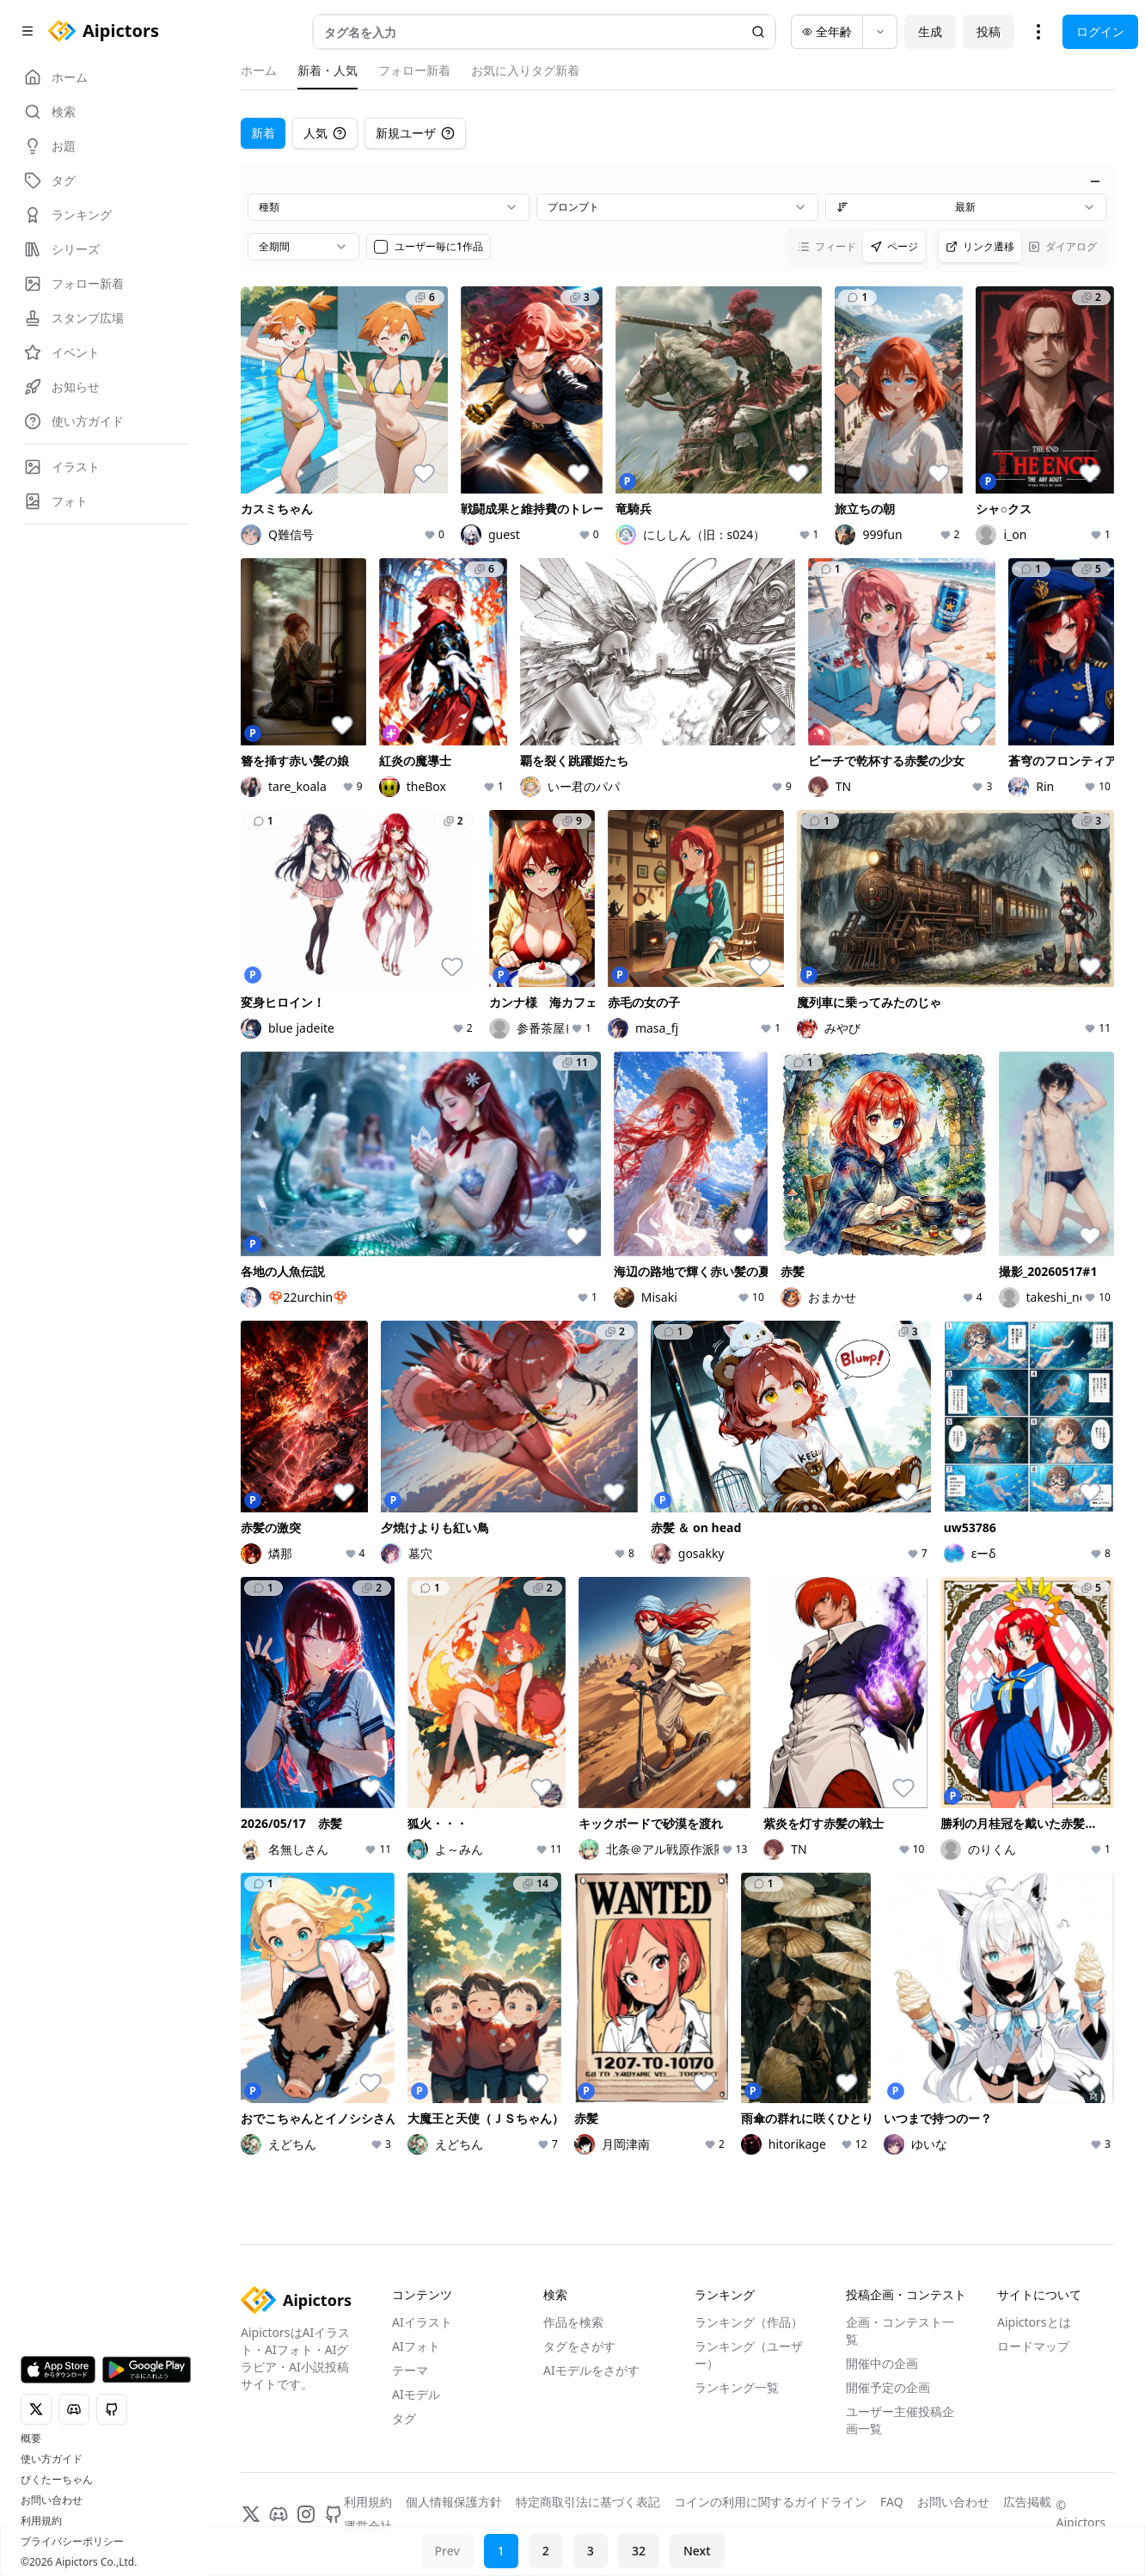  What do you see at coordinates (416, 2394) in the screenshot?
I see `AIモデル` at bounding box center [416, 2394].